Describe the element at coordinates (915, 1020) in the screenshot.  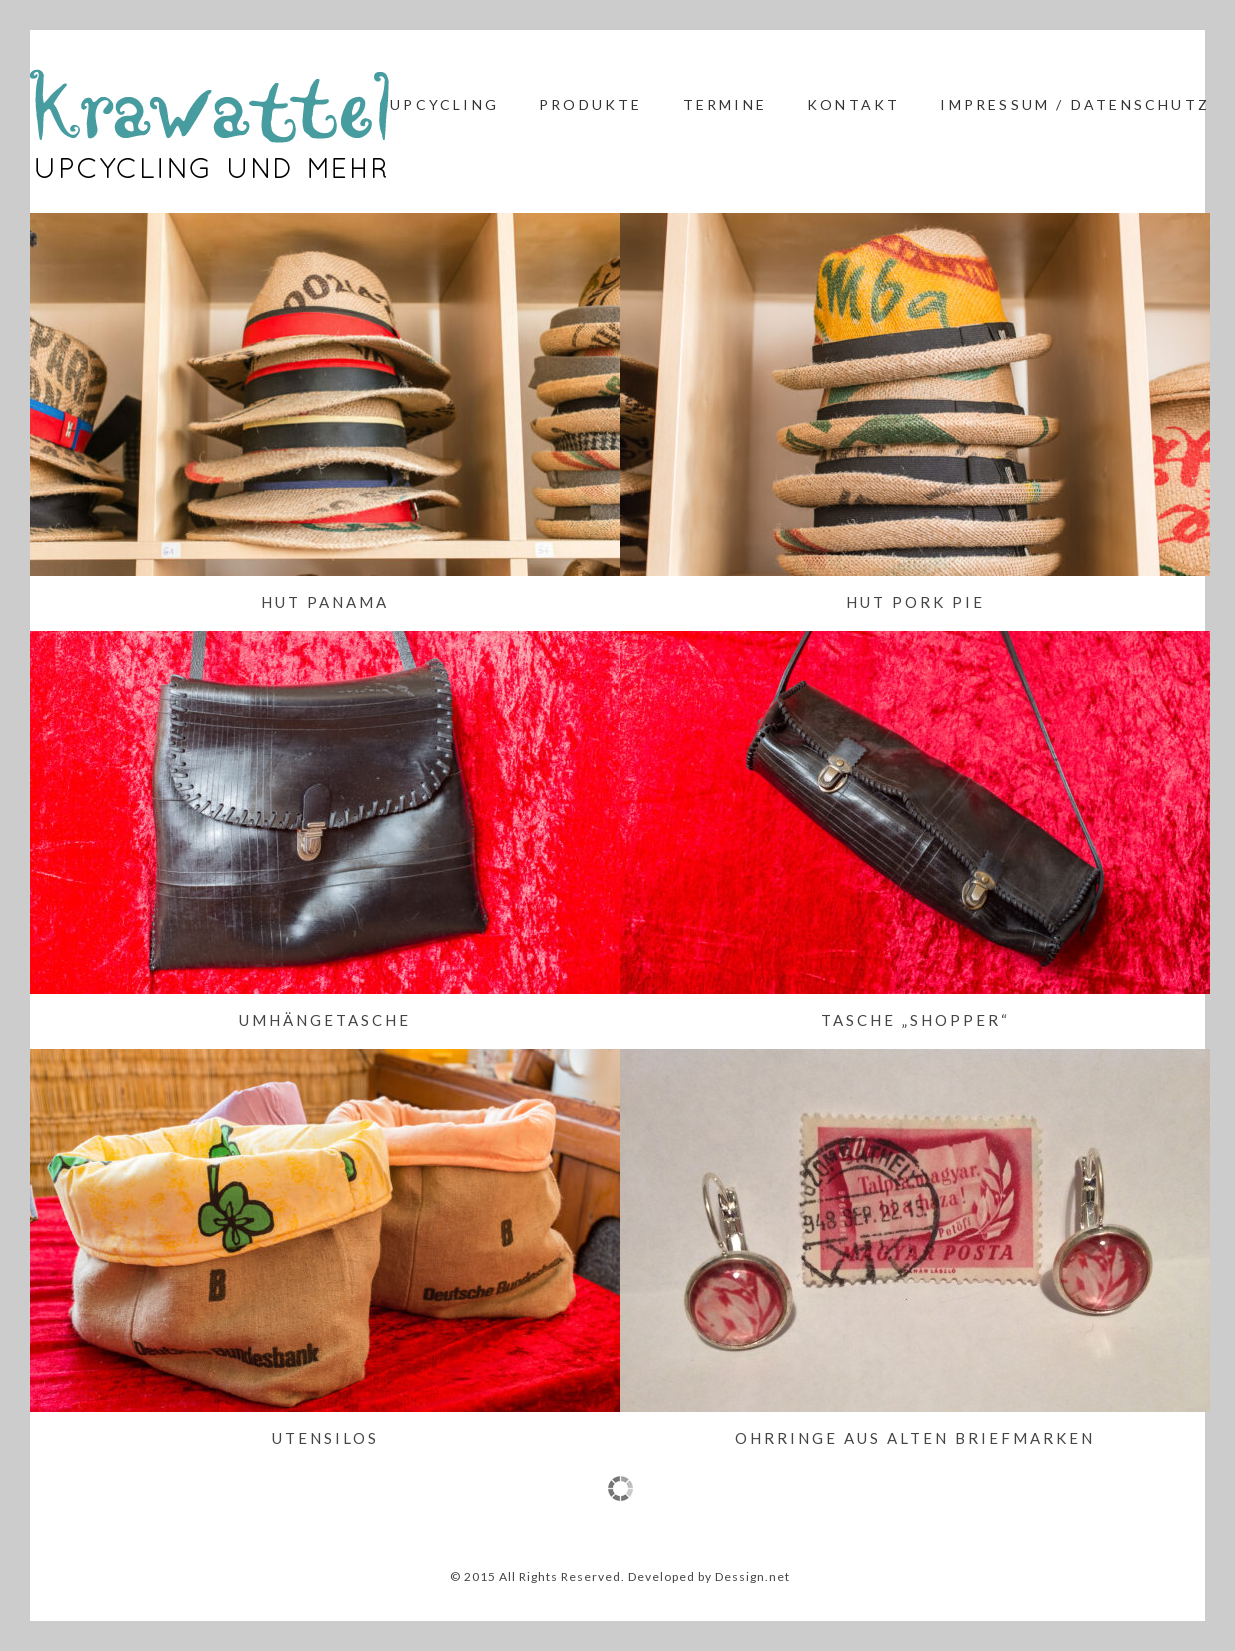
I see `Tasche „Shopper“` at that location.